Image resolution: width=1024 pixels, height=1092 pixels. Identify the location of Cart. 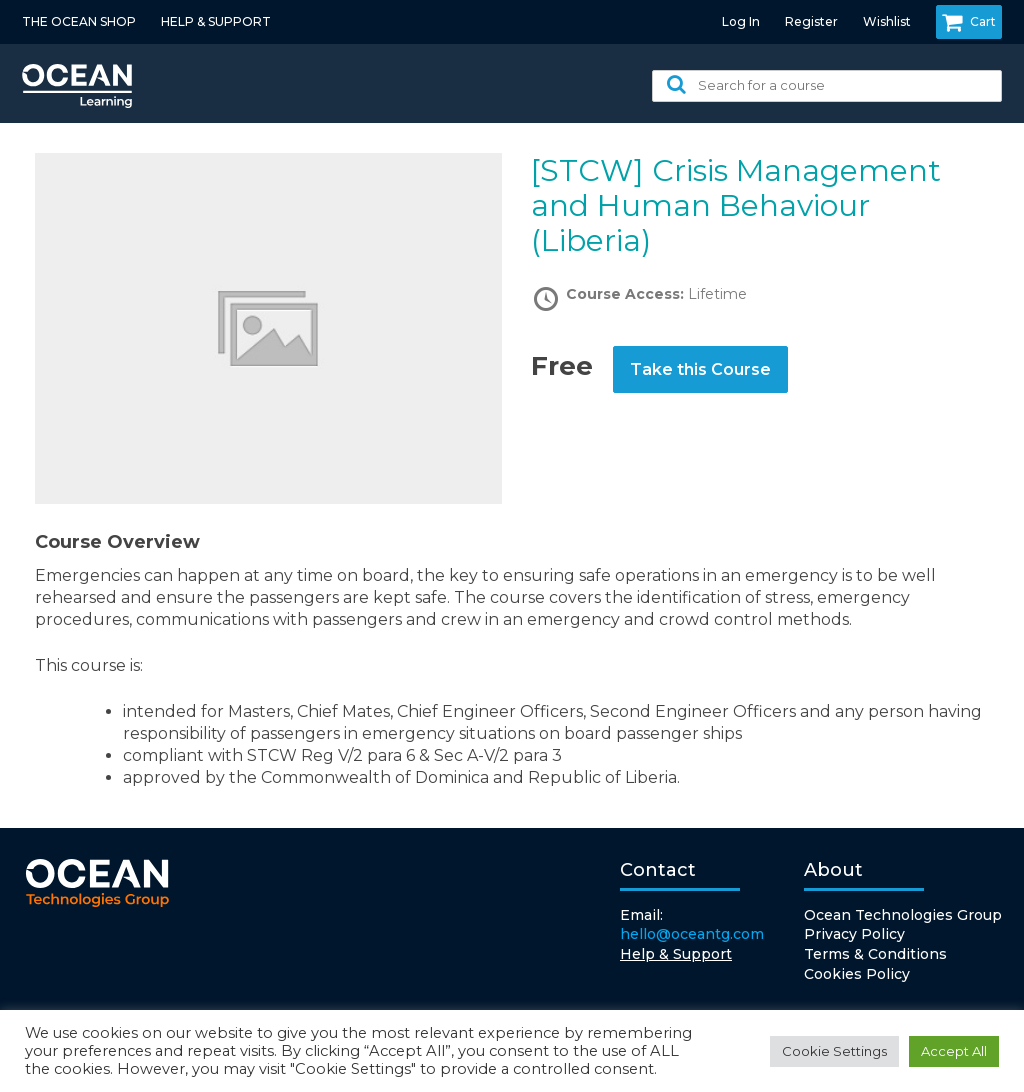
(969, 22).